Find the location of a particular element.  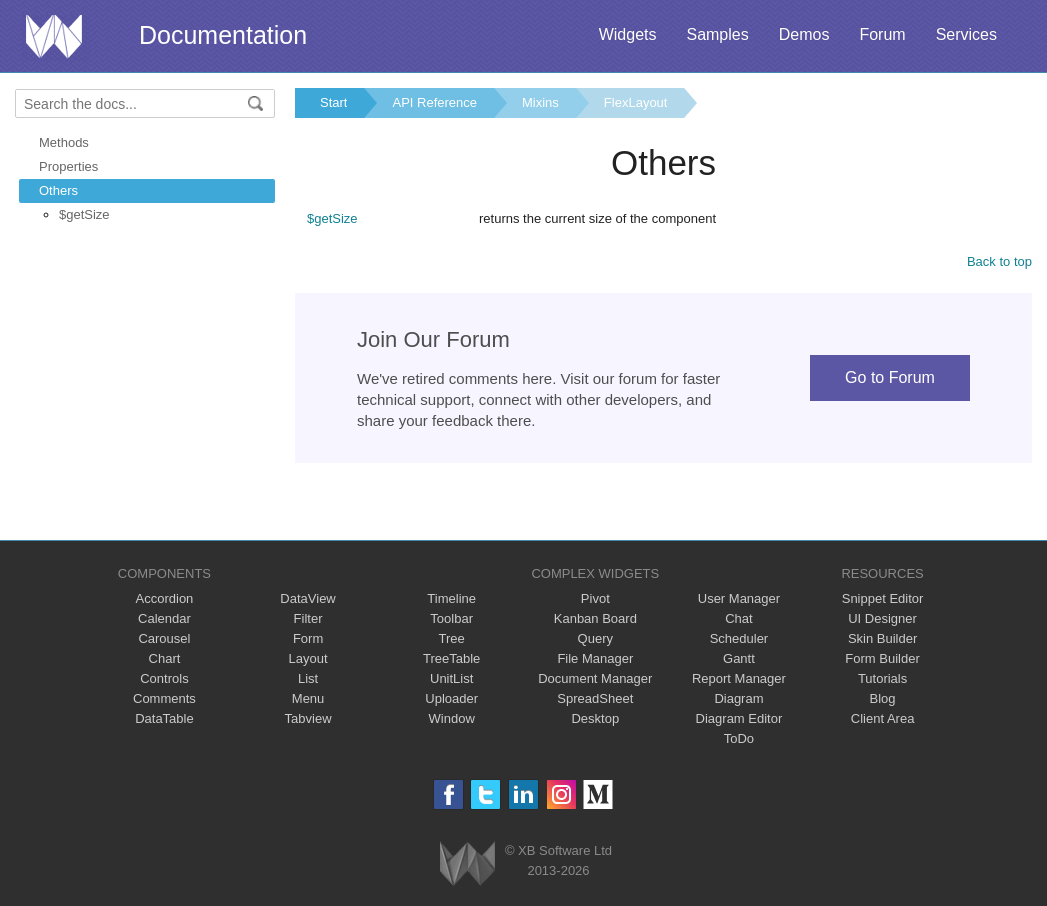

FlexLayout is located at coordinates (636, 102).